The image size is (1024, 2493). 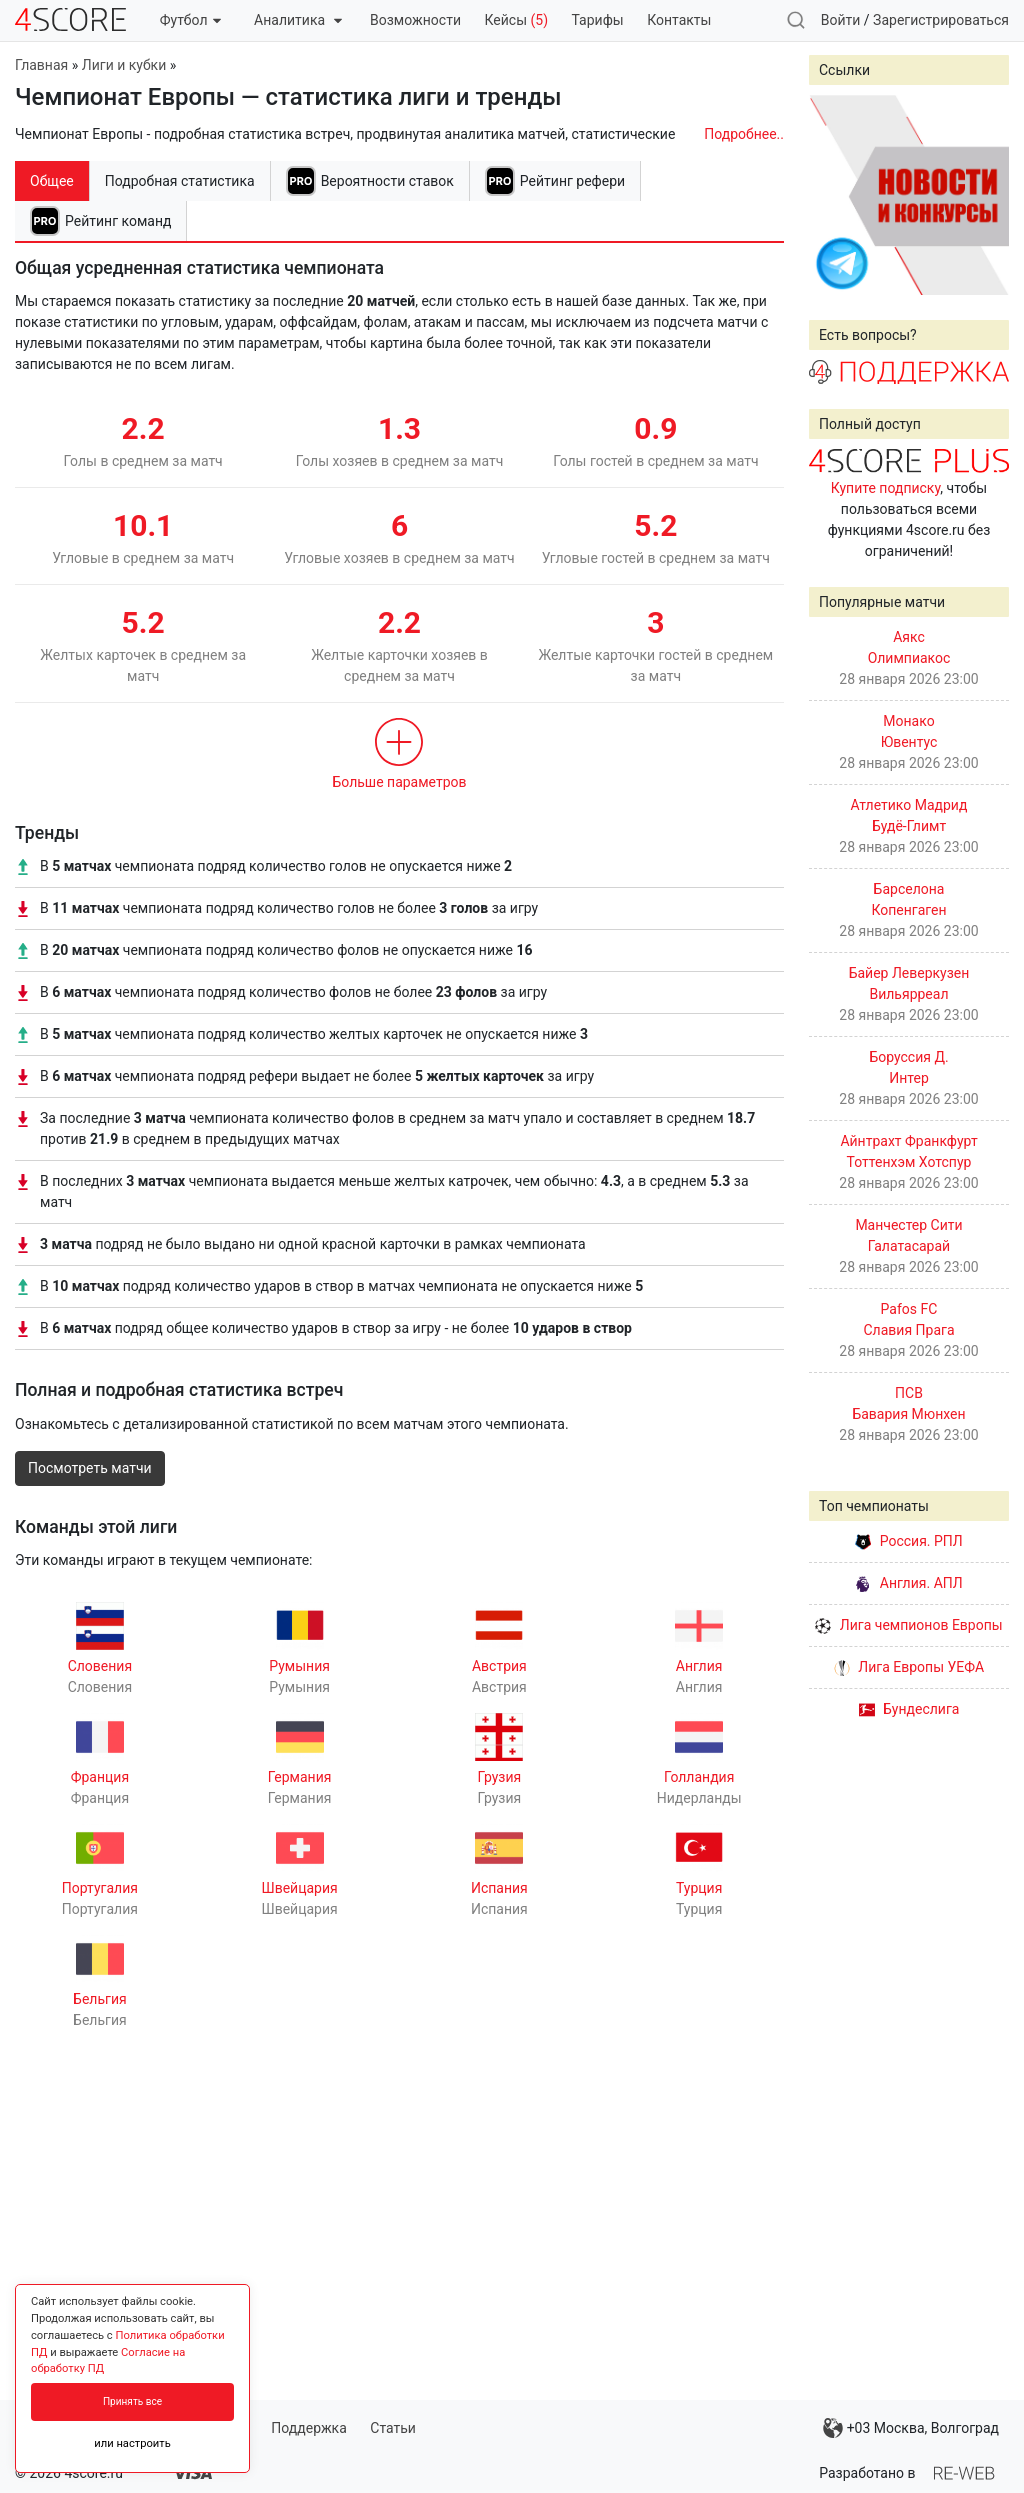 What do you see at coordinates (679, 20) in the screenshot?
I see `Контакты` at bounding box center [679, 20].